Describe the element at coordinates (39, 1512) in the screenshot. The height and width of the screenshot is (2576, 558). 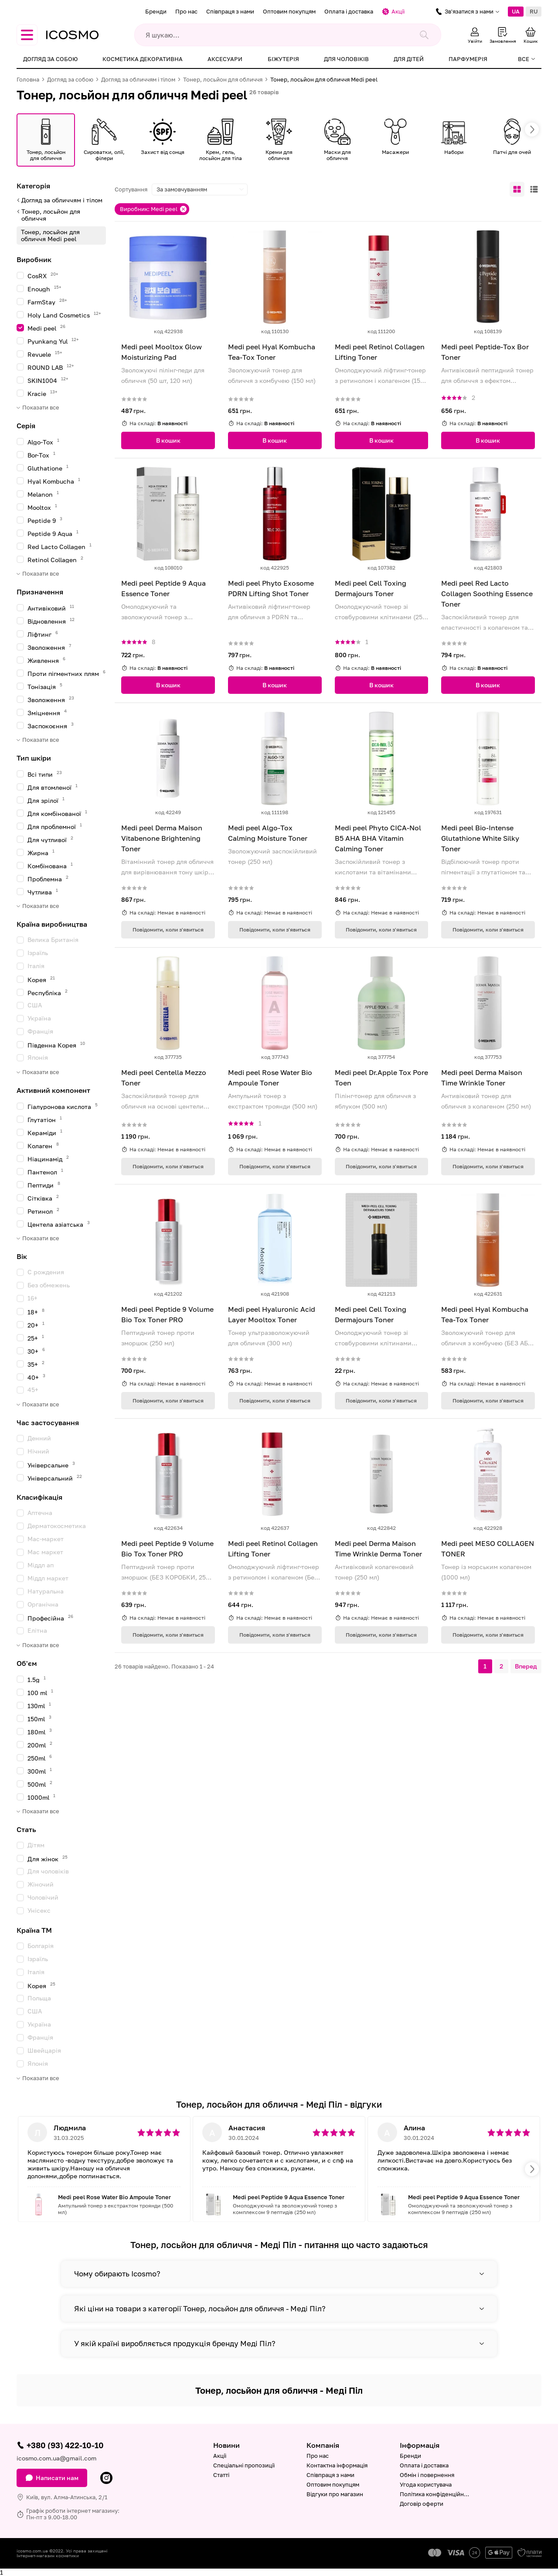
I see `Аптечна` at that location.